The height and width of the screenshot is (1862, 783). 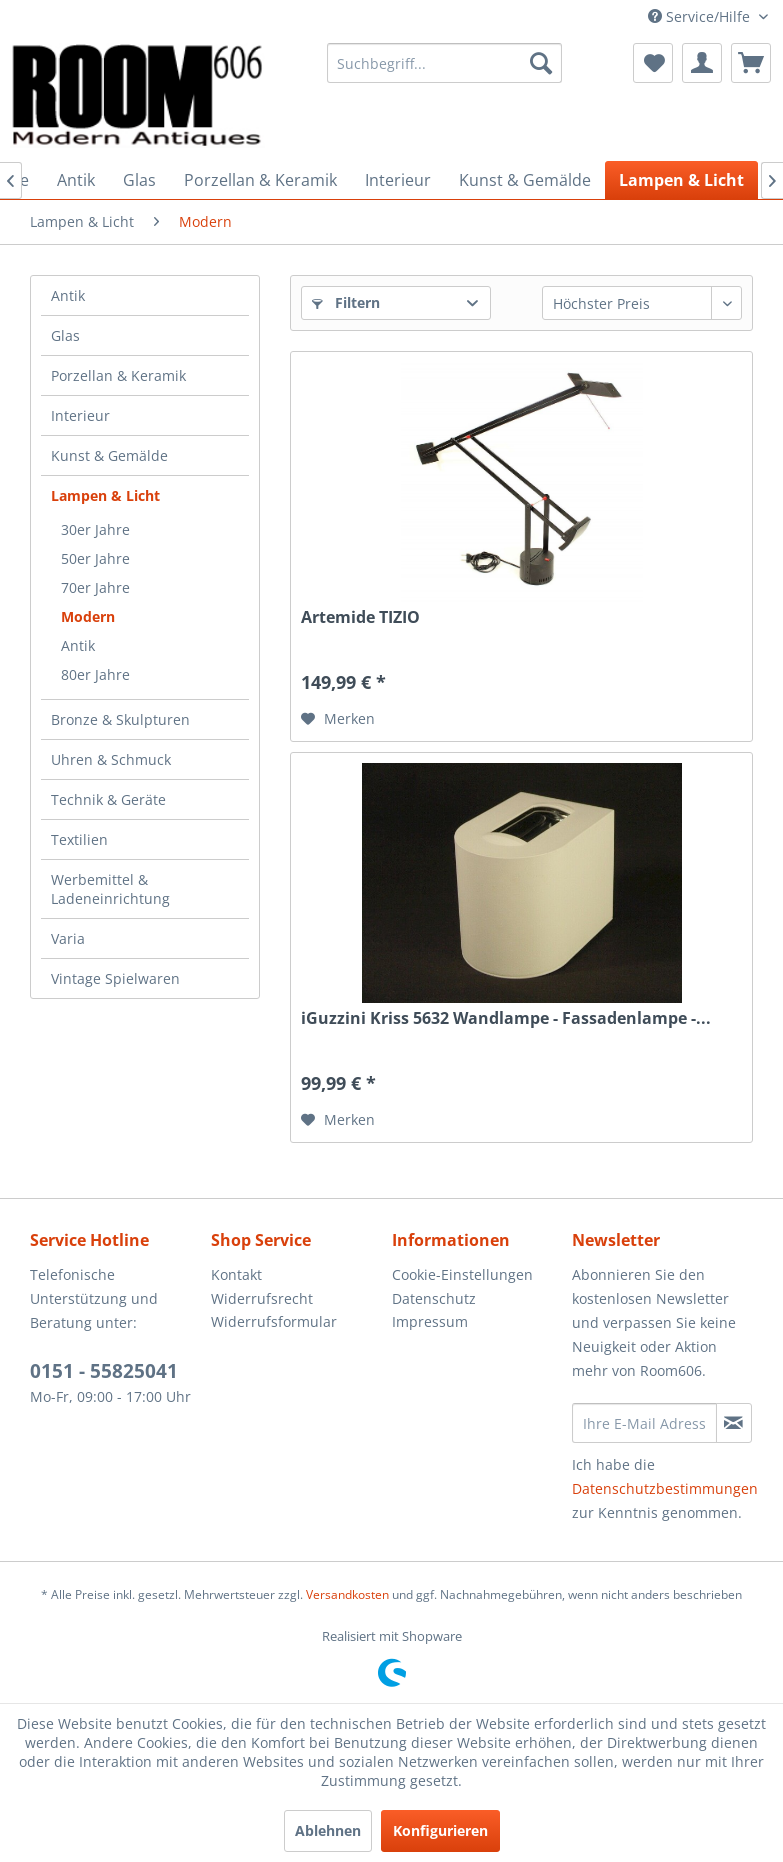 What do you see at coordinates (360, 617) in the screenshot?
I see `Artemide TIZIO` at bounding box center [360, 617].